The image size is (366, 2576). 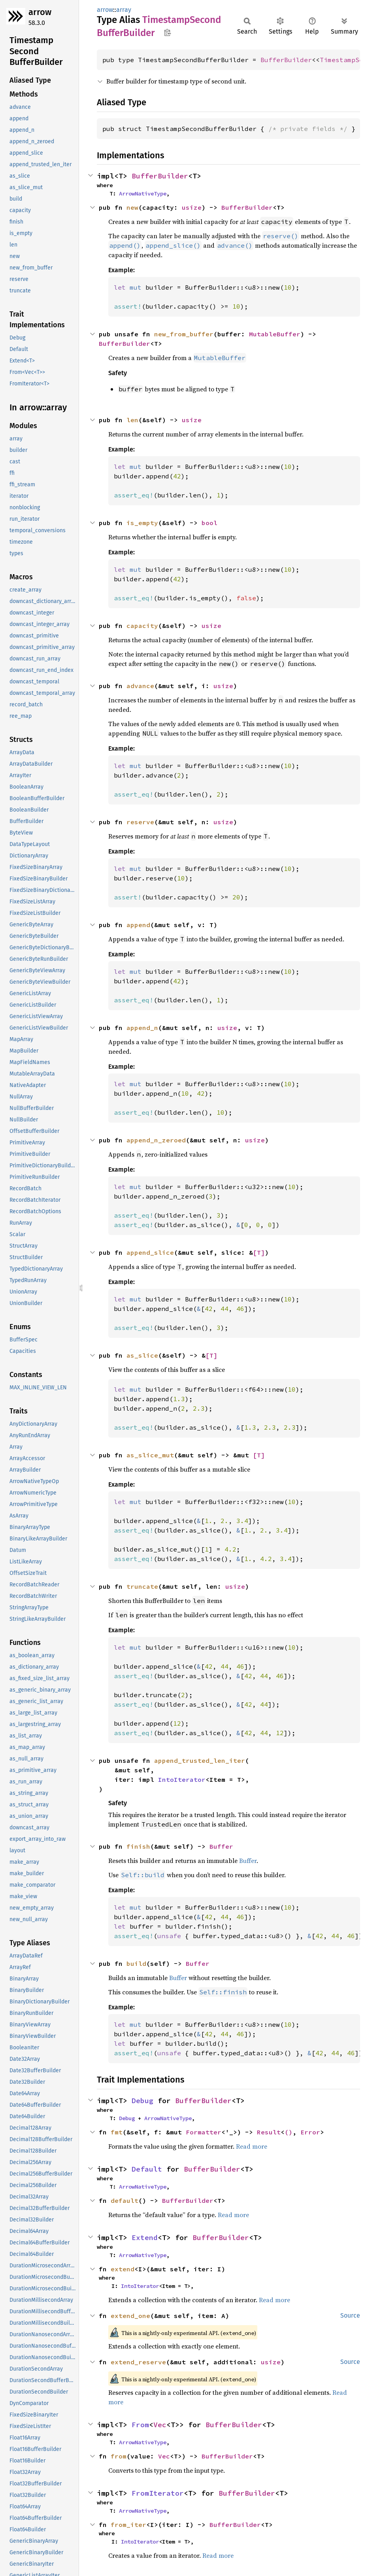 I want to click on Debug, so click(x=142, y=2100).